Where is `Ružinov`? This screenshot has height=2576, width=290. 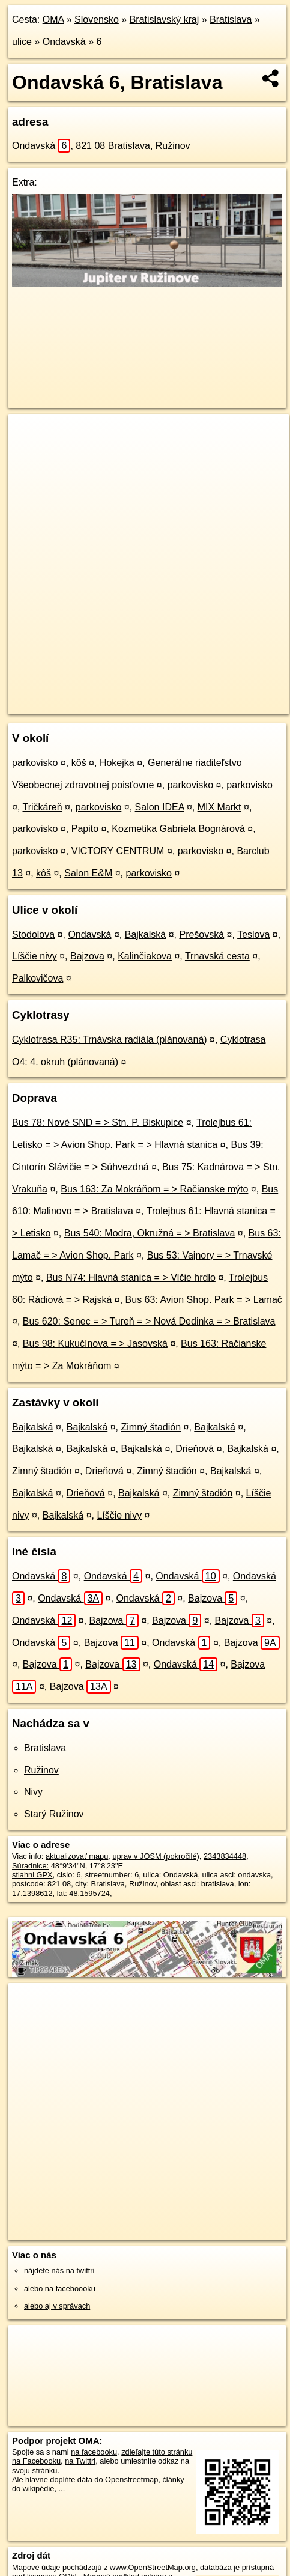
Ružinov is located at coordinates (41, 1770).